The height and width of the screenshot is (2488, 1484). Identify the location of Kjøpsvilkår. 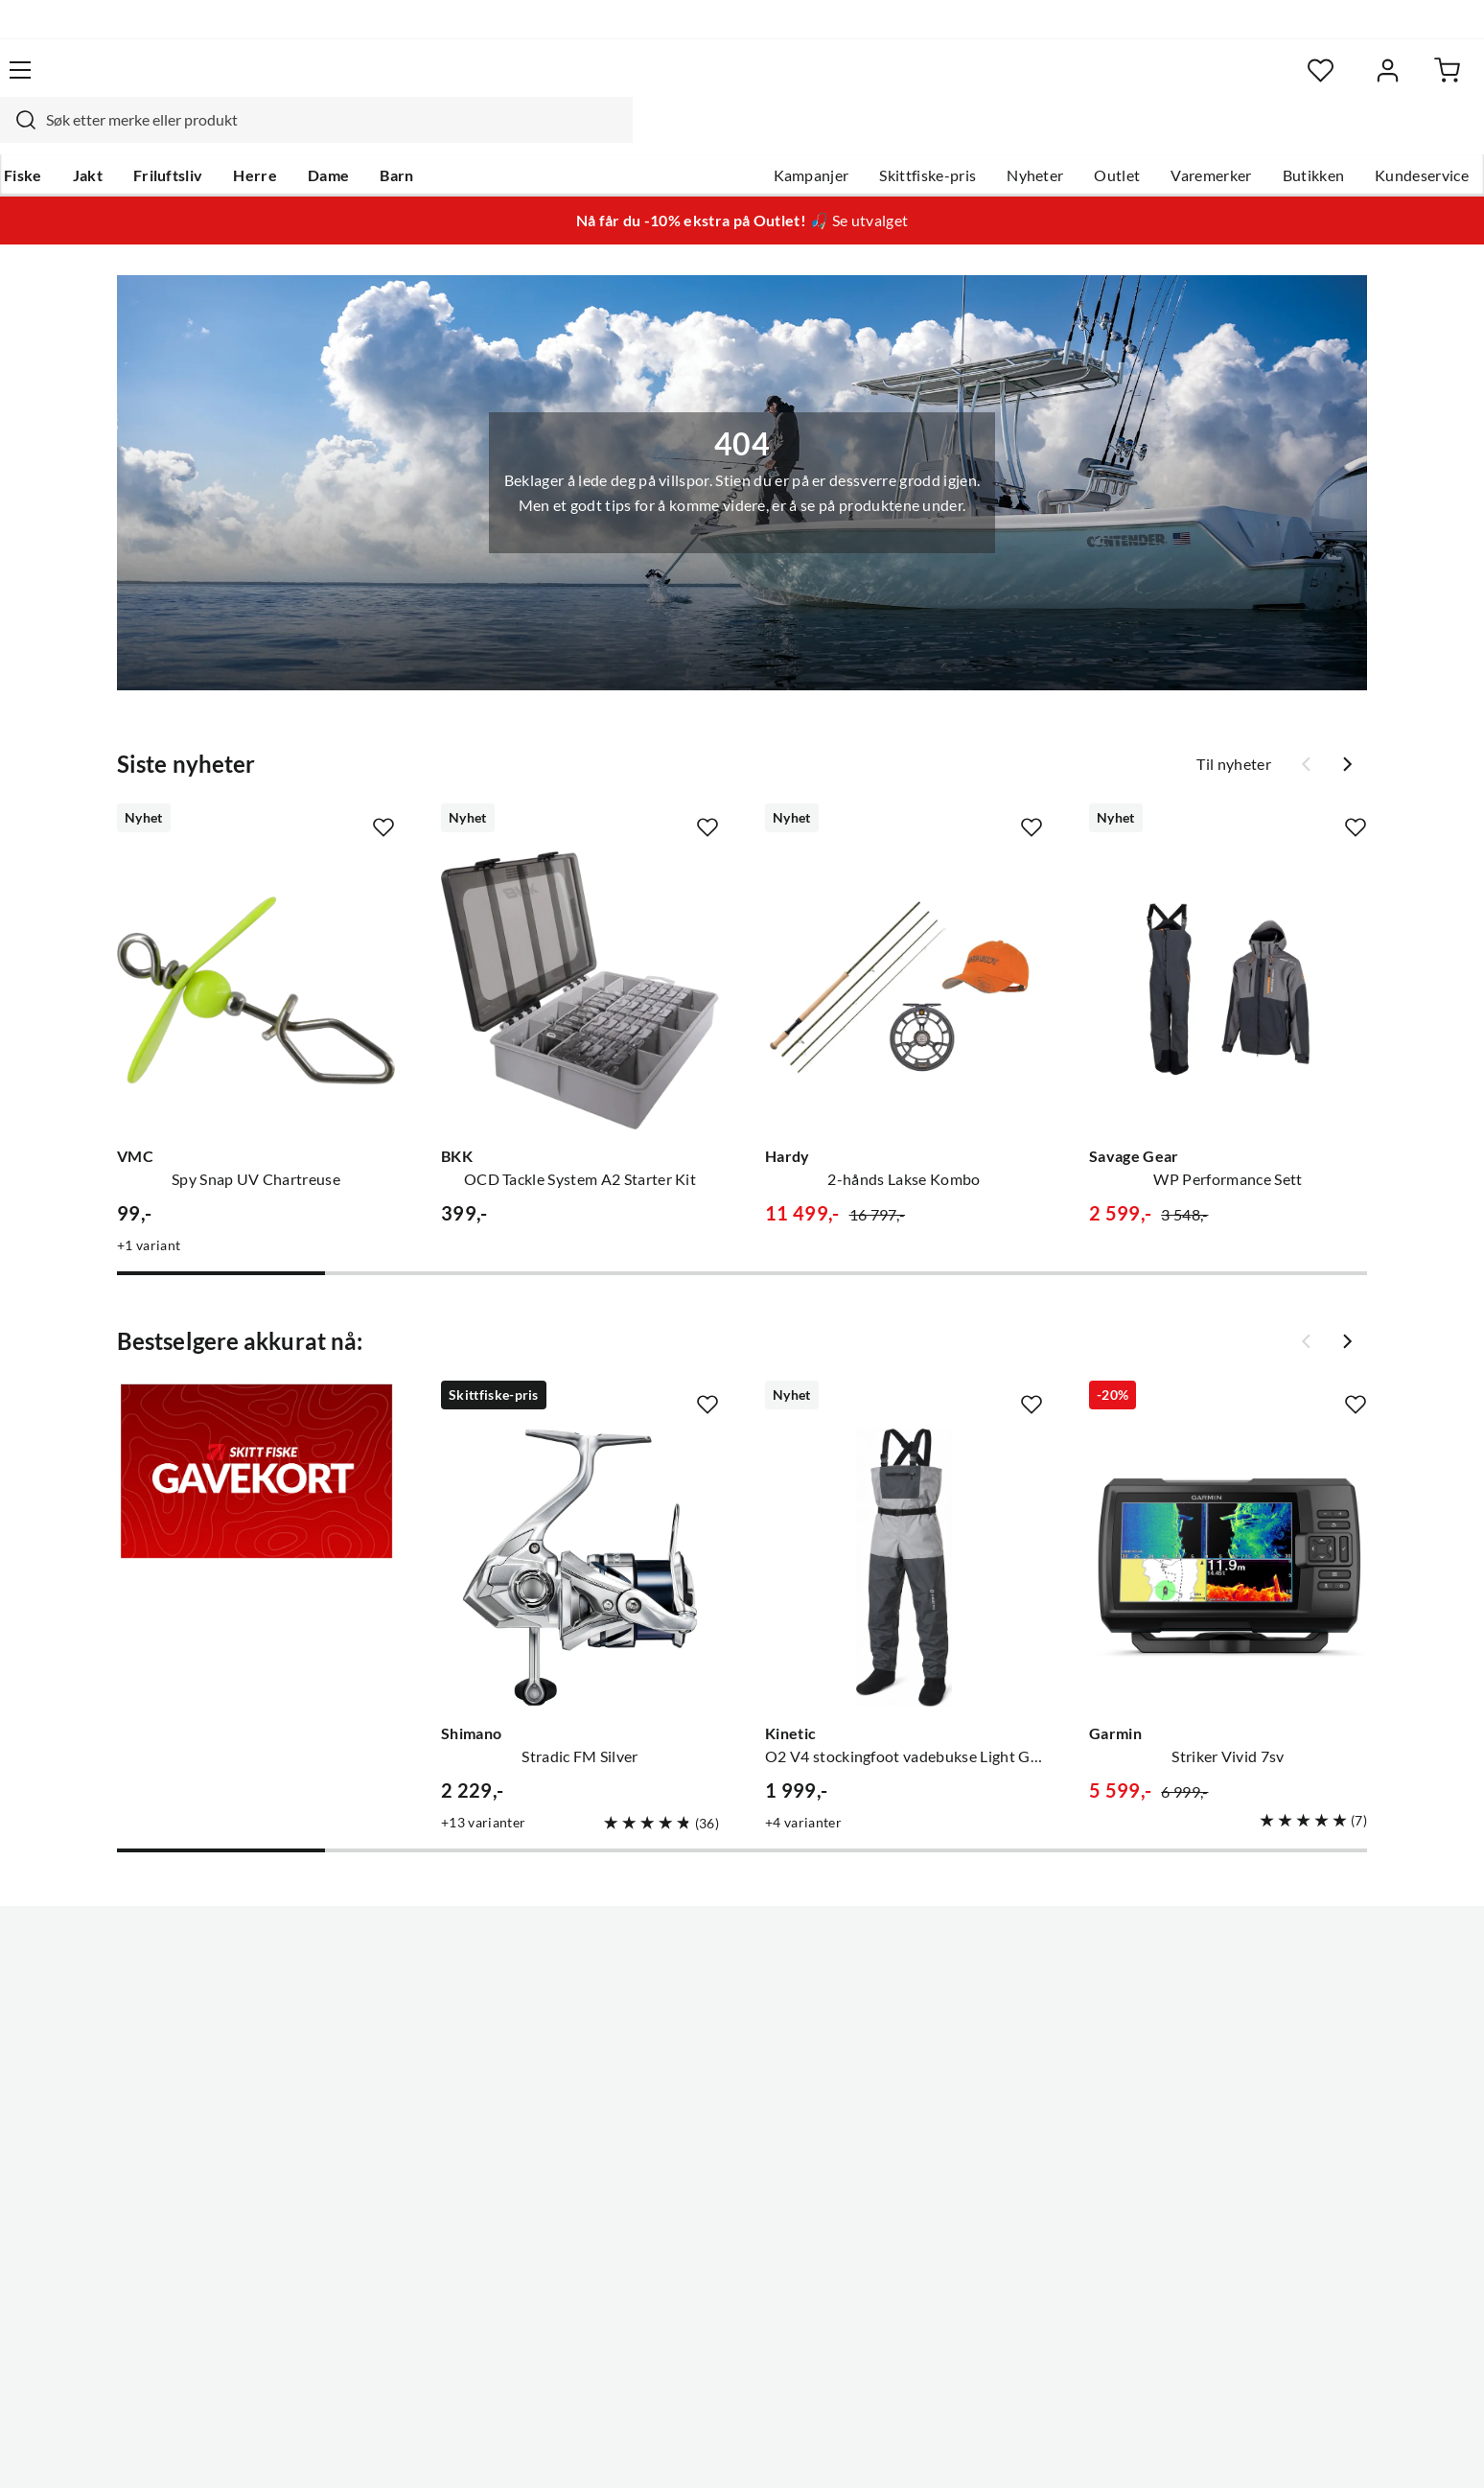
(1289, 2447).